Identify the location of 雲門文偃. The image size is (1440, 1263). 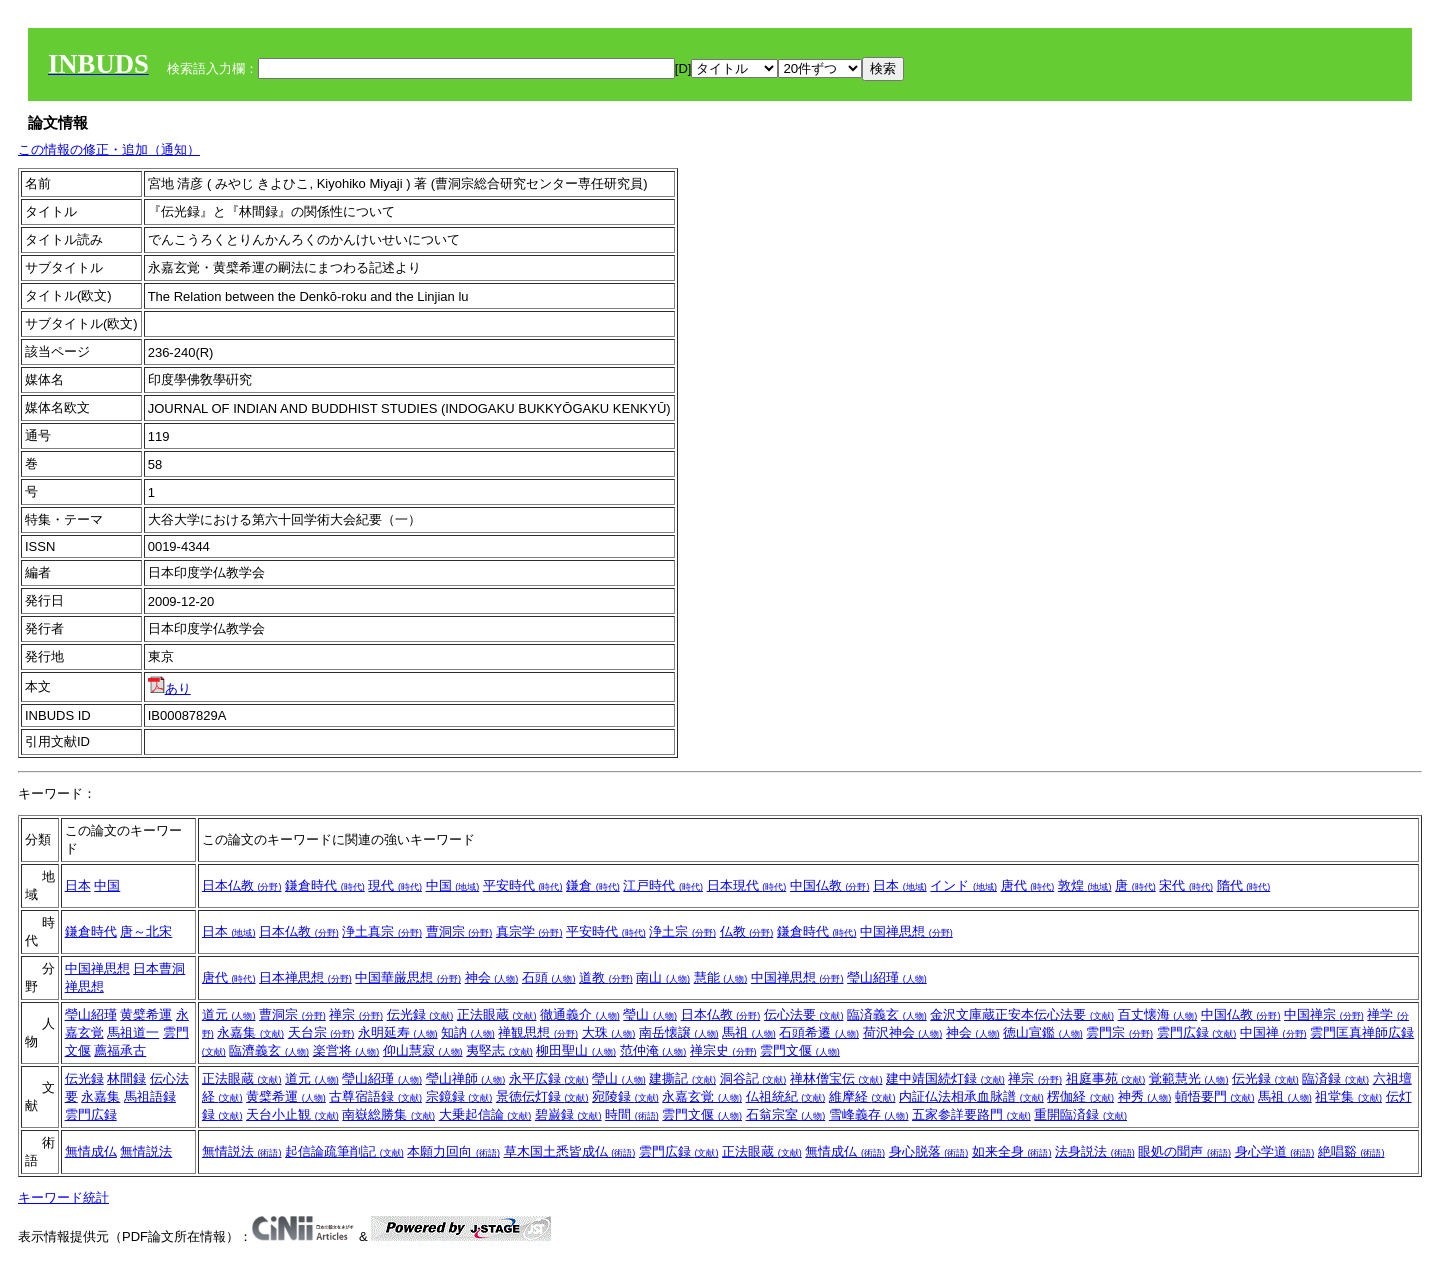
(800, 1050).